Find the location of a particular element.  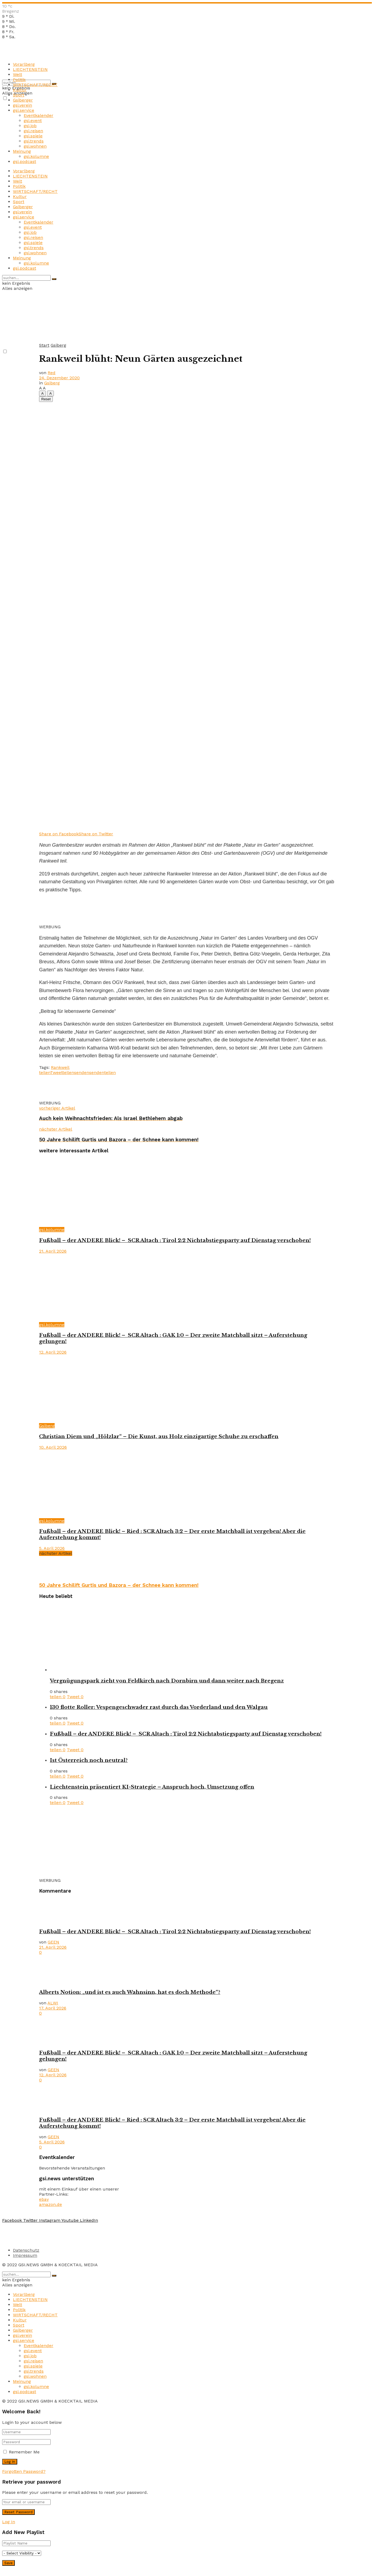

Gsiberger is located at coordinates (23, 100).